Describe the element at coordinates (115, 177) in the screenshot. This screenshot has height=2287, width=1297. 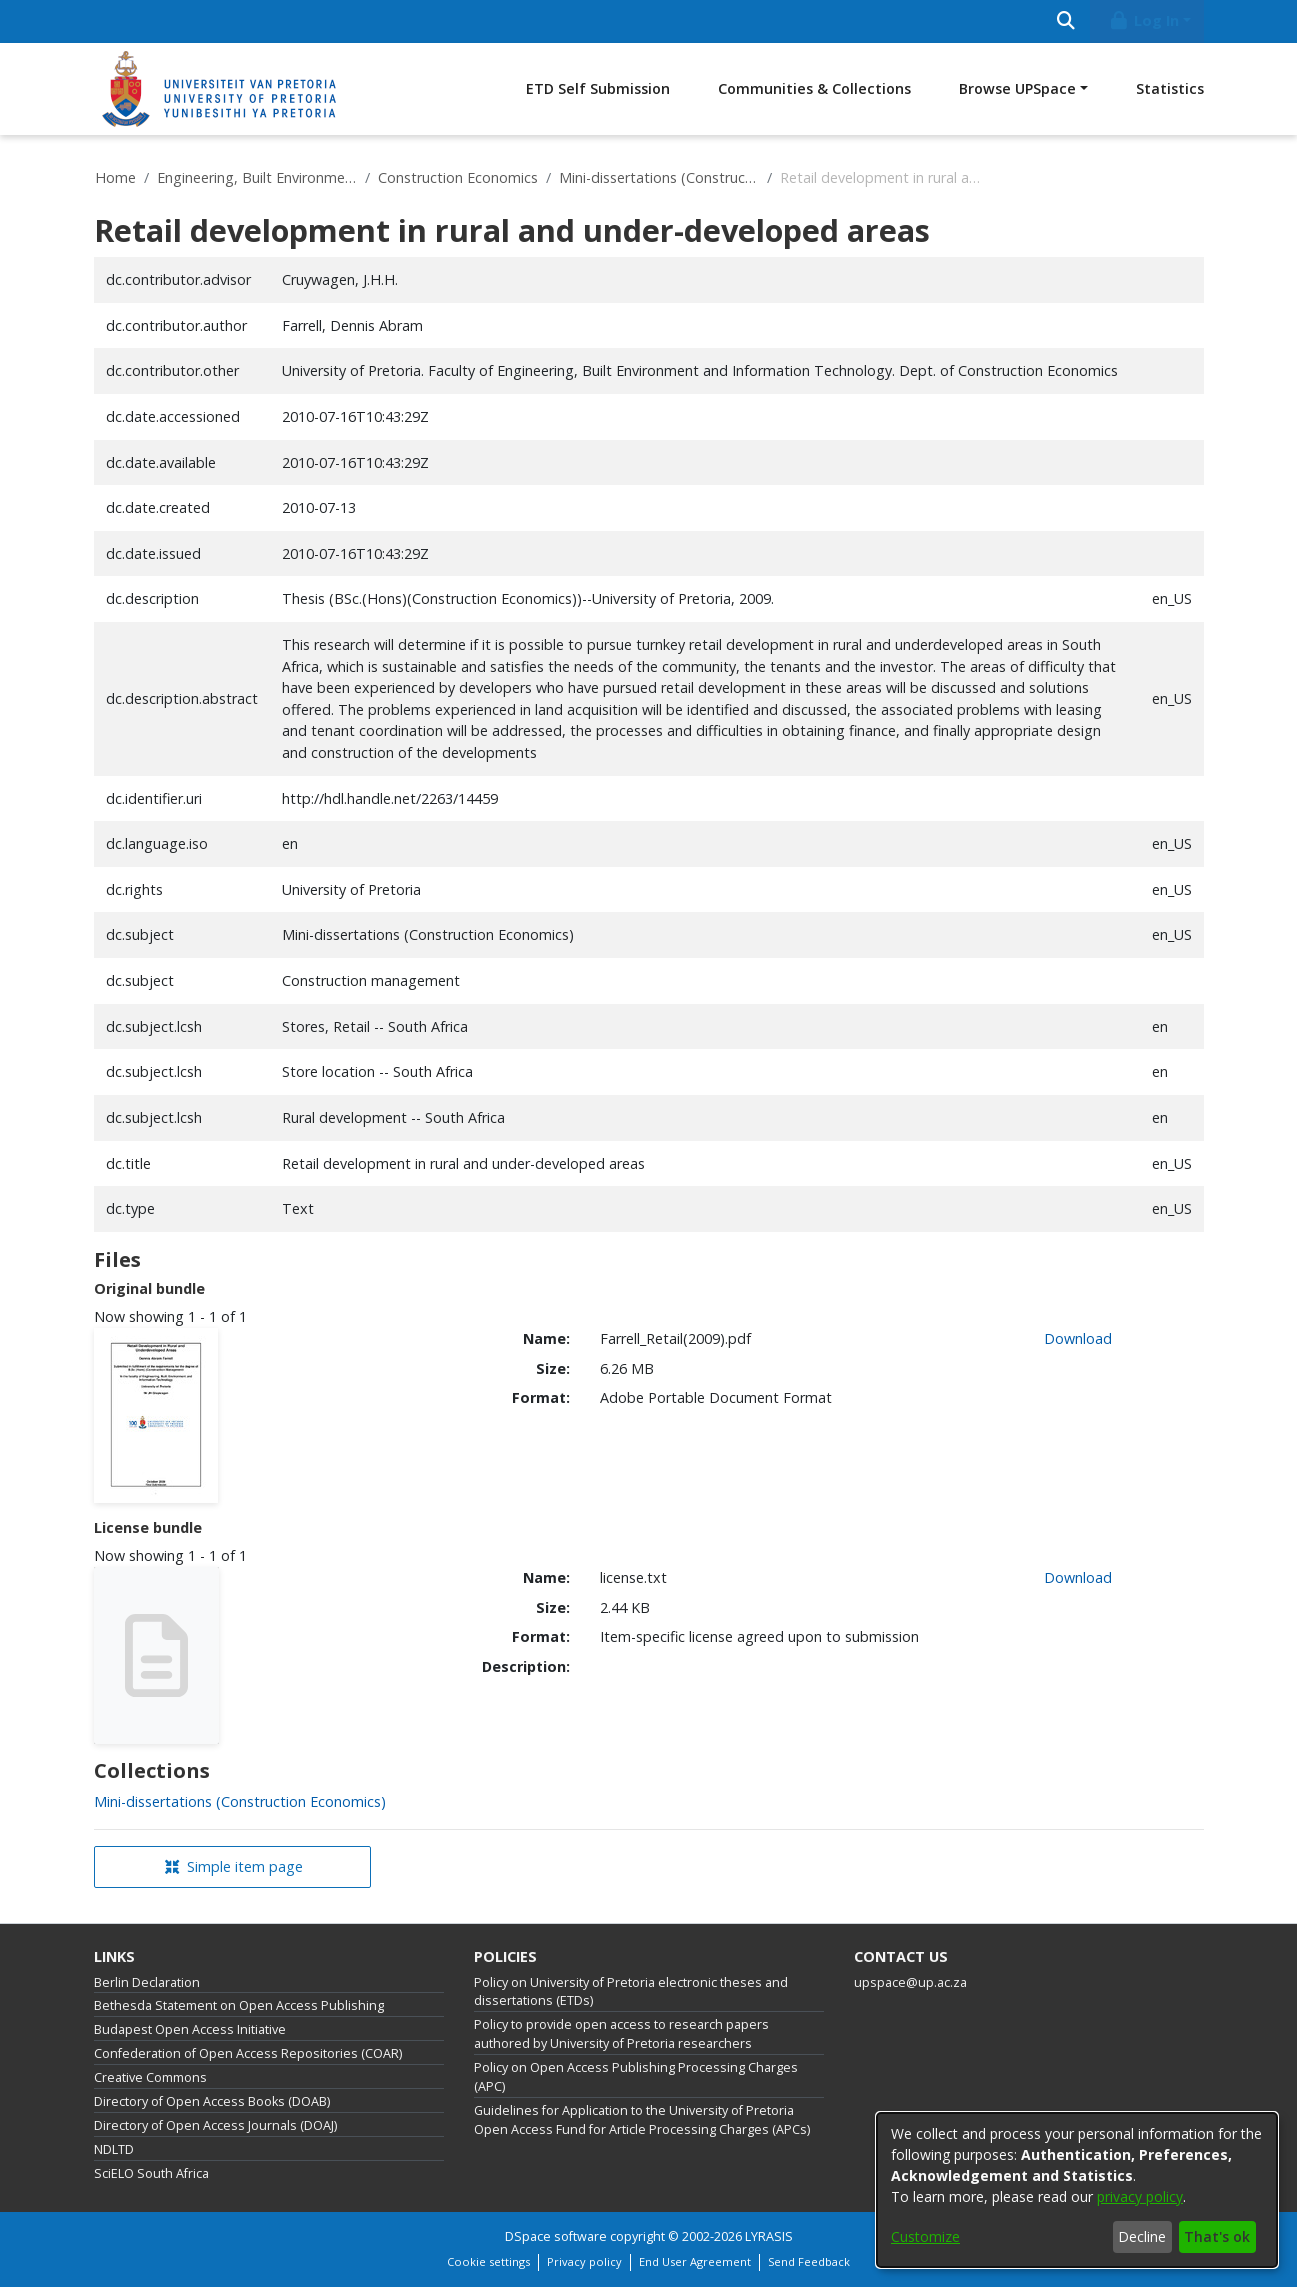
I see `Home` at that location.